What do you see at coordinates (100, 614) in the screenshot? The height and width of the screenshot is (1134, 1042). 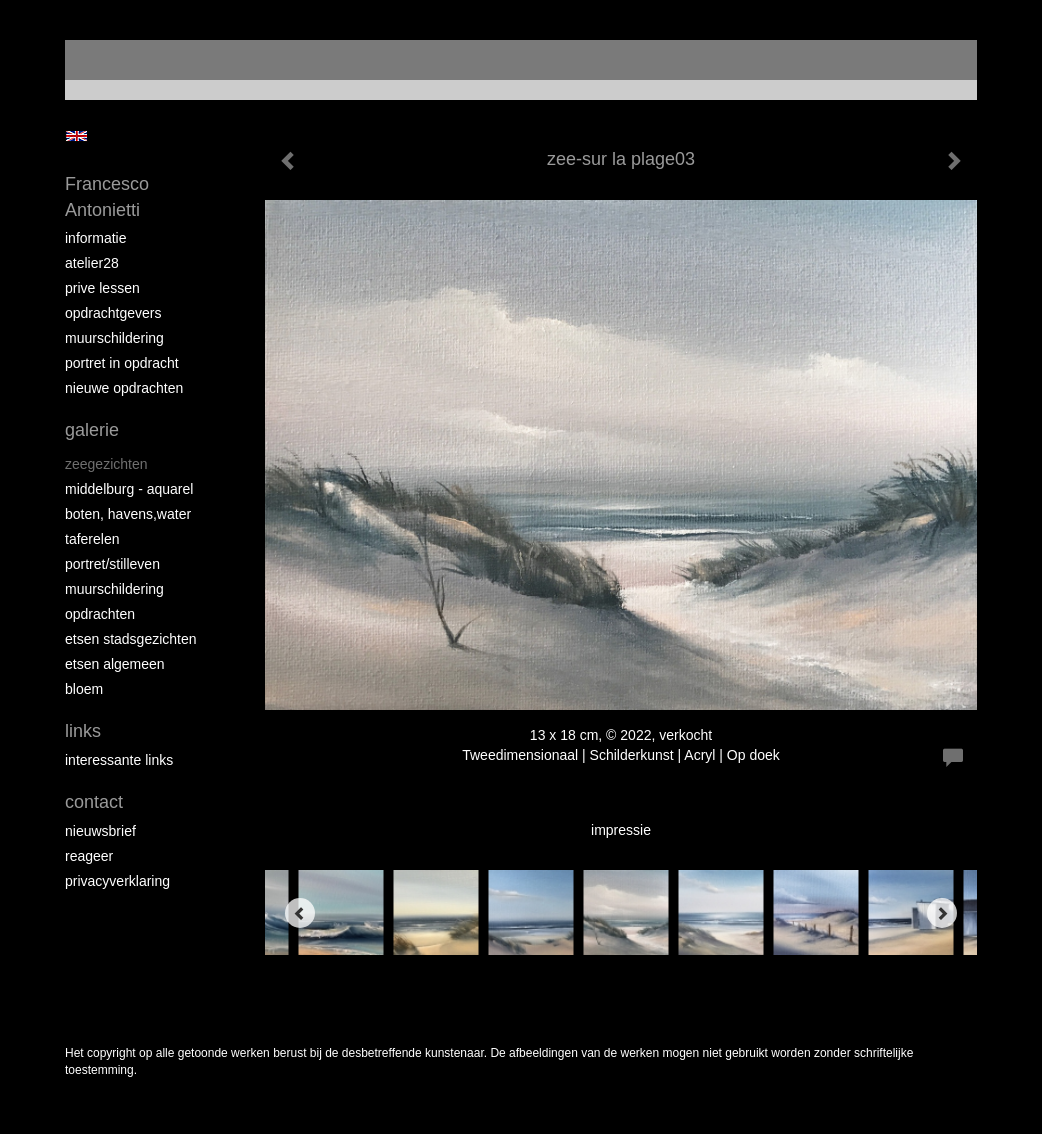 I see `opdrachten` at bounding box center [100, 614].